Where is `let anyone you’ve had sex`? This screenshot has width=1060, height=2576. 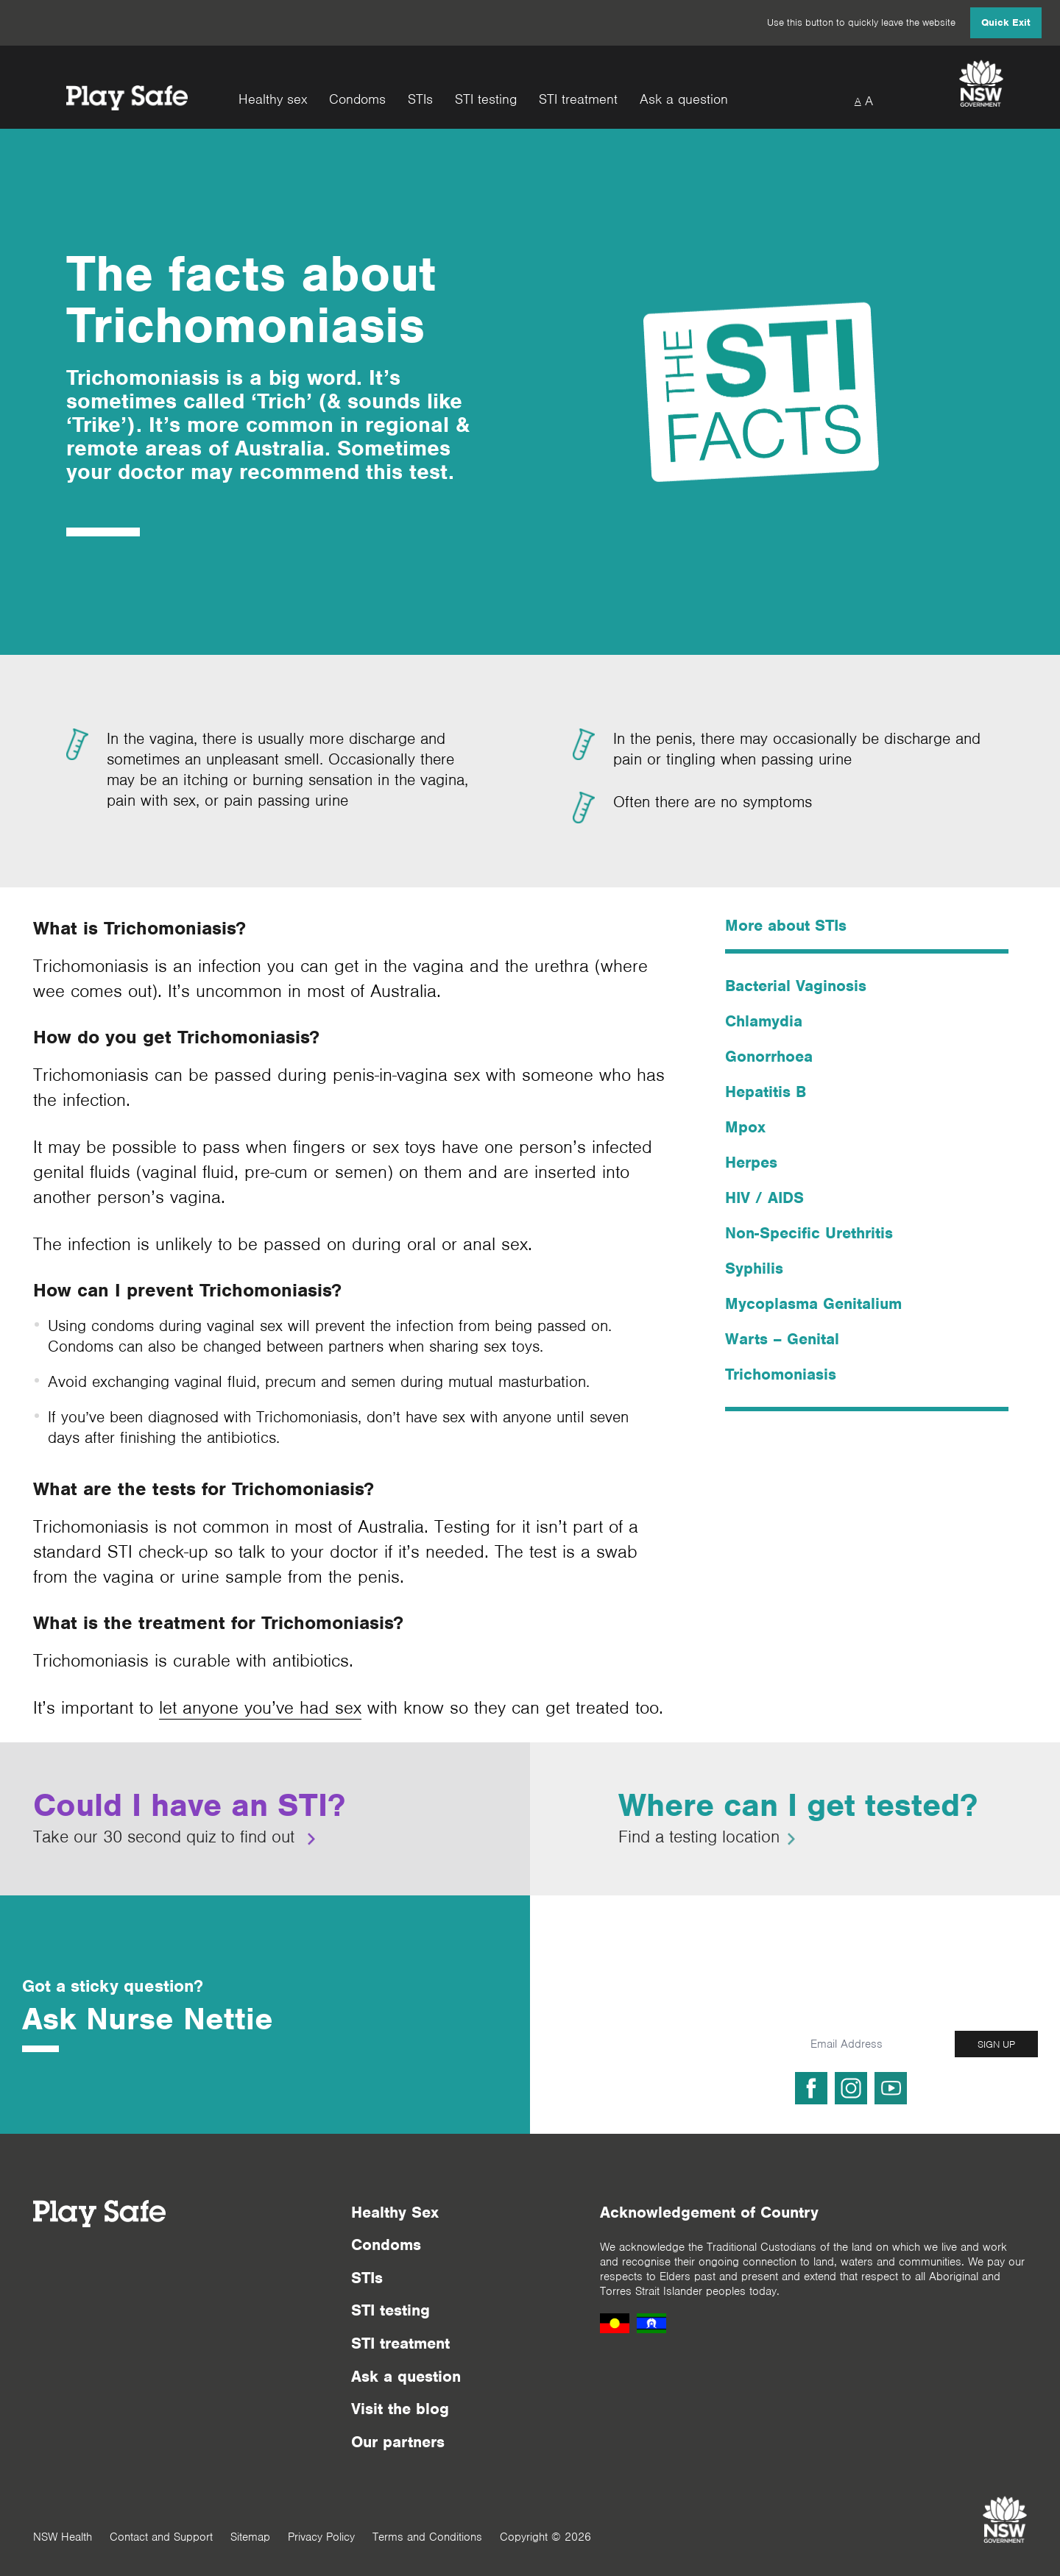
let anyone you’ve had sex is located at coordinates (260, 1707).